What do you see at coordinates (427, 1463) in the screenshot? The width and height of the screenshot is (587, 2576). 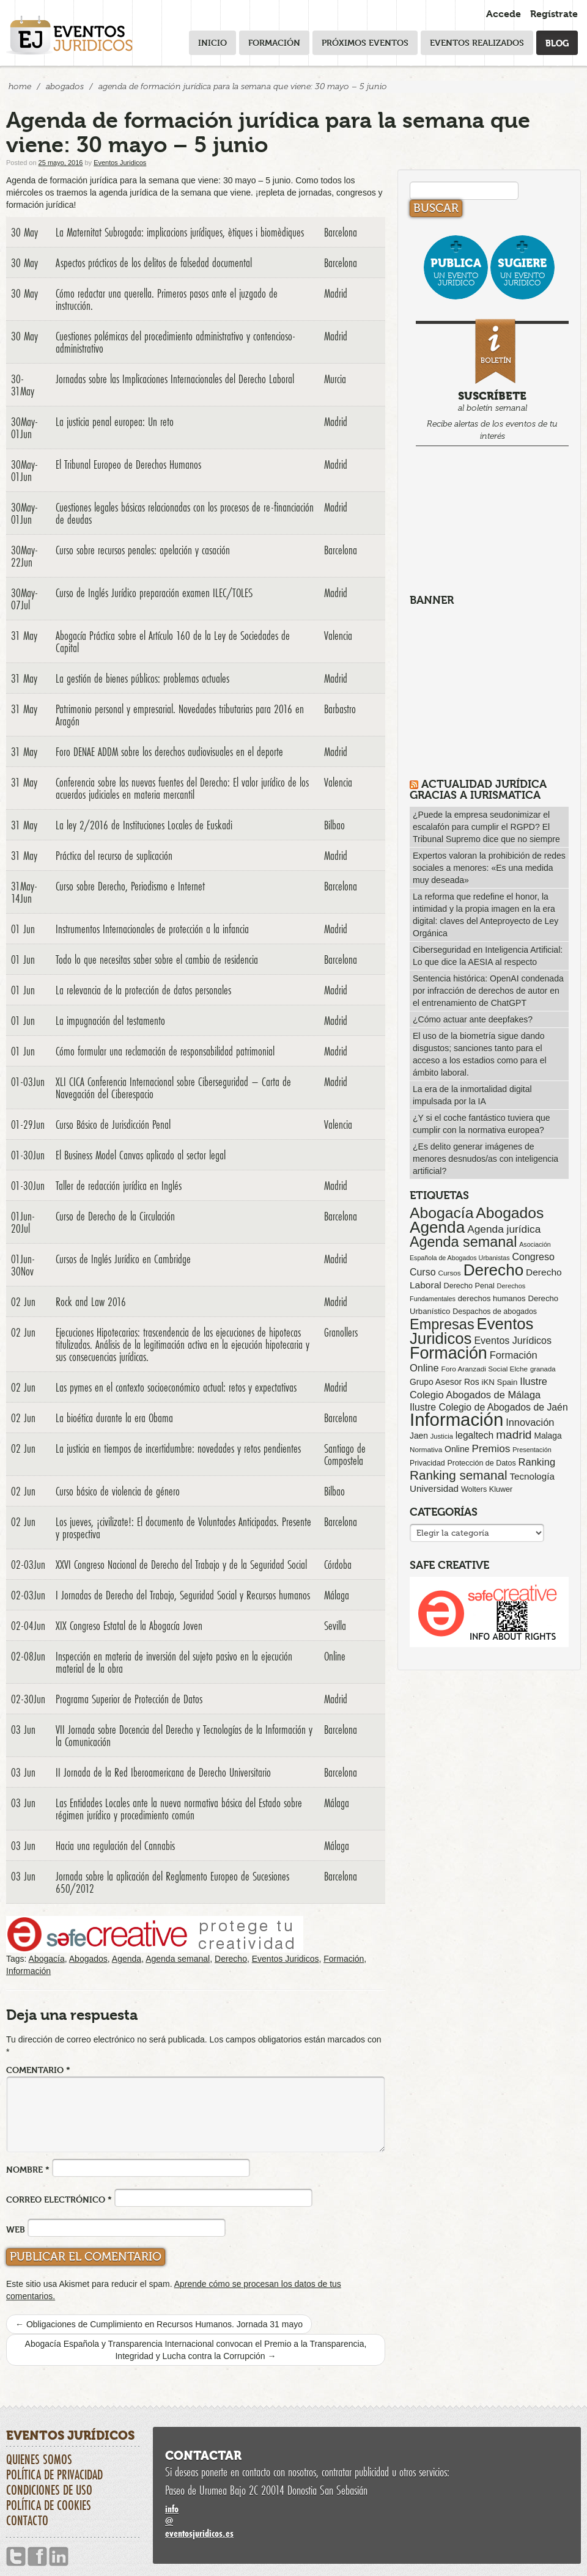 I see `Privacidad [Privacidad (64 elementos)]` at bounding box center [427, 1463].